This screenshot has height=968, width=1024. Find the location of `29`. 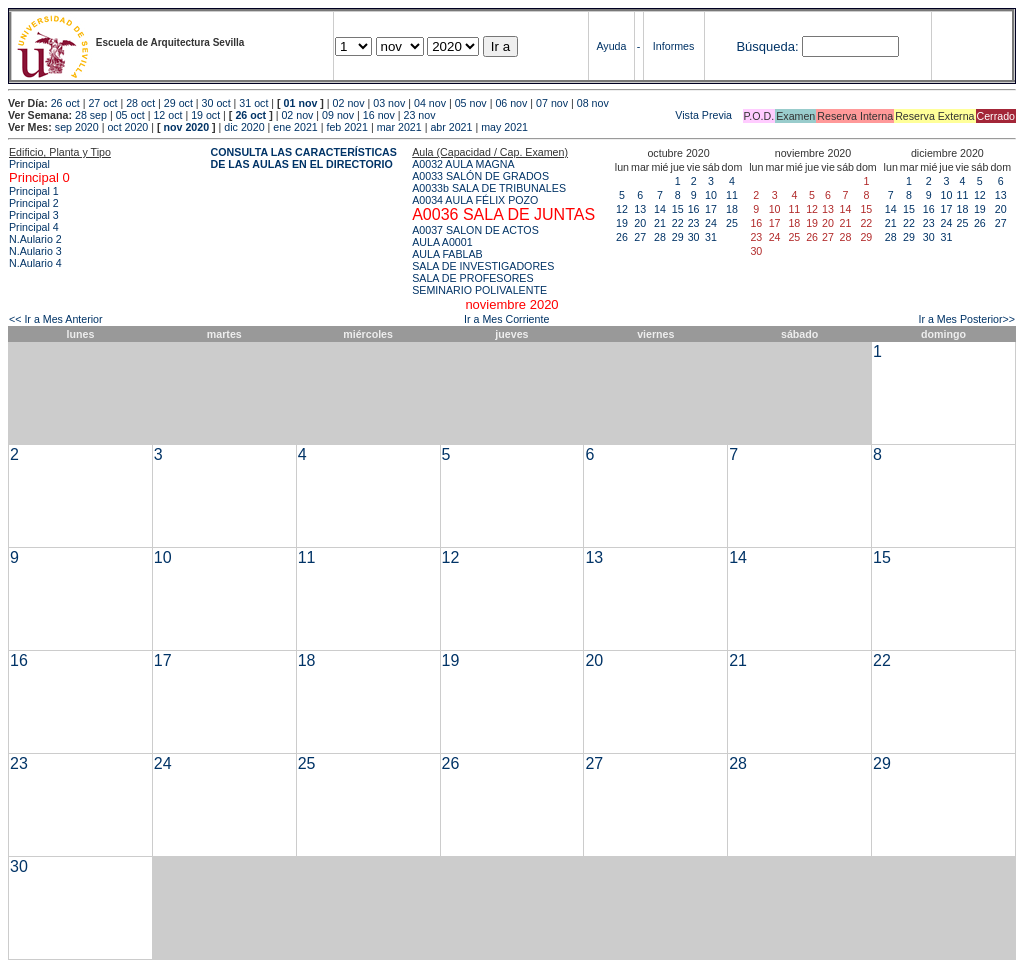

29 is located at coordinates (678, 237).